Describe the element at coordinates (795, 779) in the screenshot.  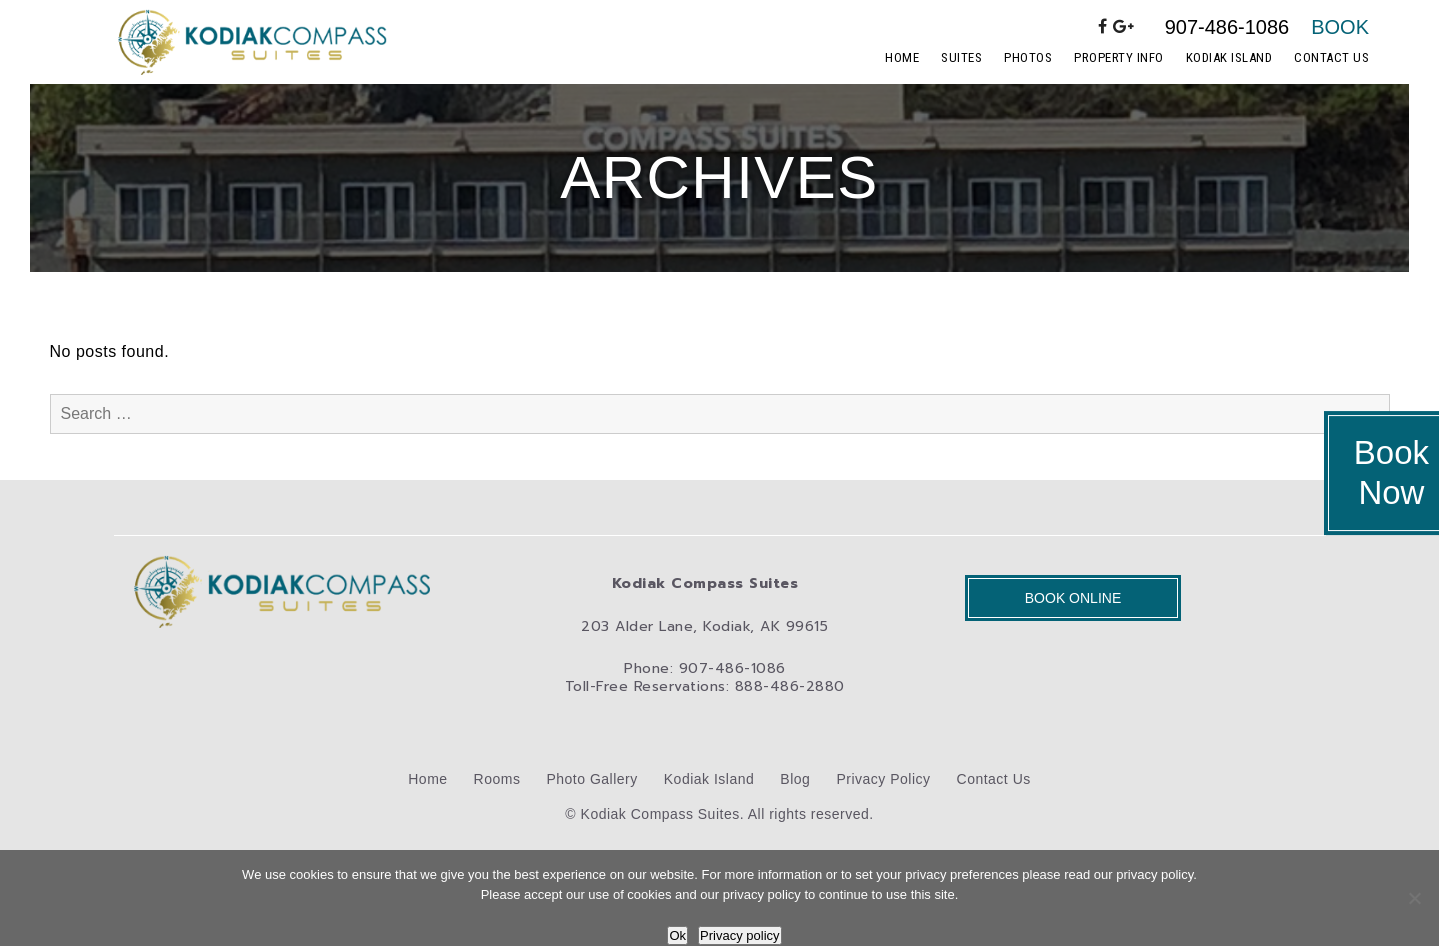
I see `Blog` at that location.